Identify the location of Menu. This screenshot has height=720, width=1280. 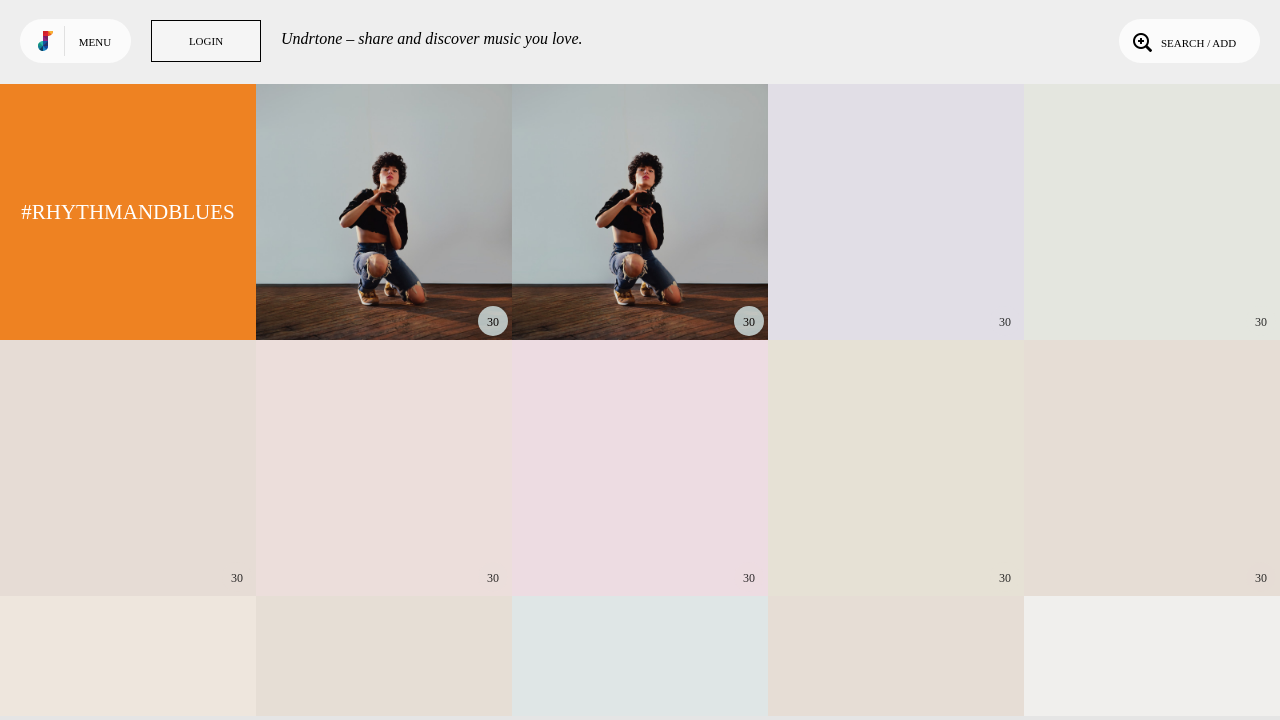
(95, 42).